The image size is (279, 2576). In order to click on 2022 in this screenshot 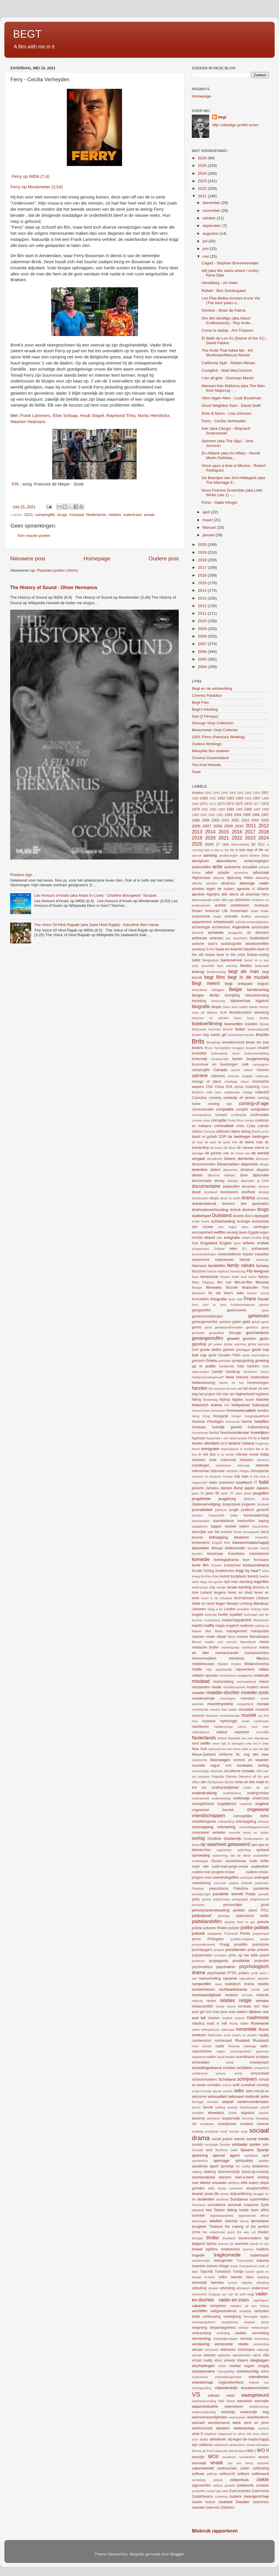, I will do `click(203, 188)`.